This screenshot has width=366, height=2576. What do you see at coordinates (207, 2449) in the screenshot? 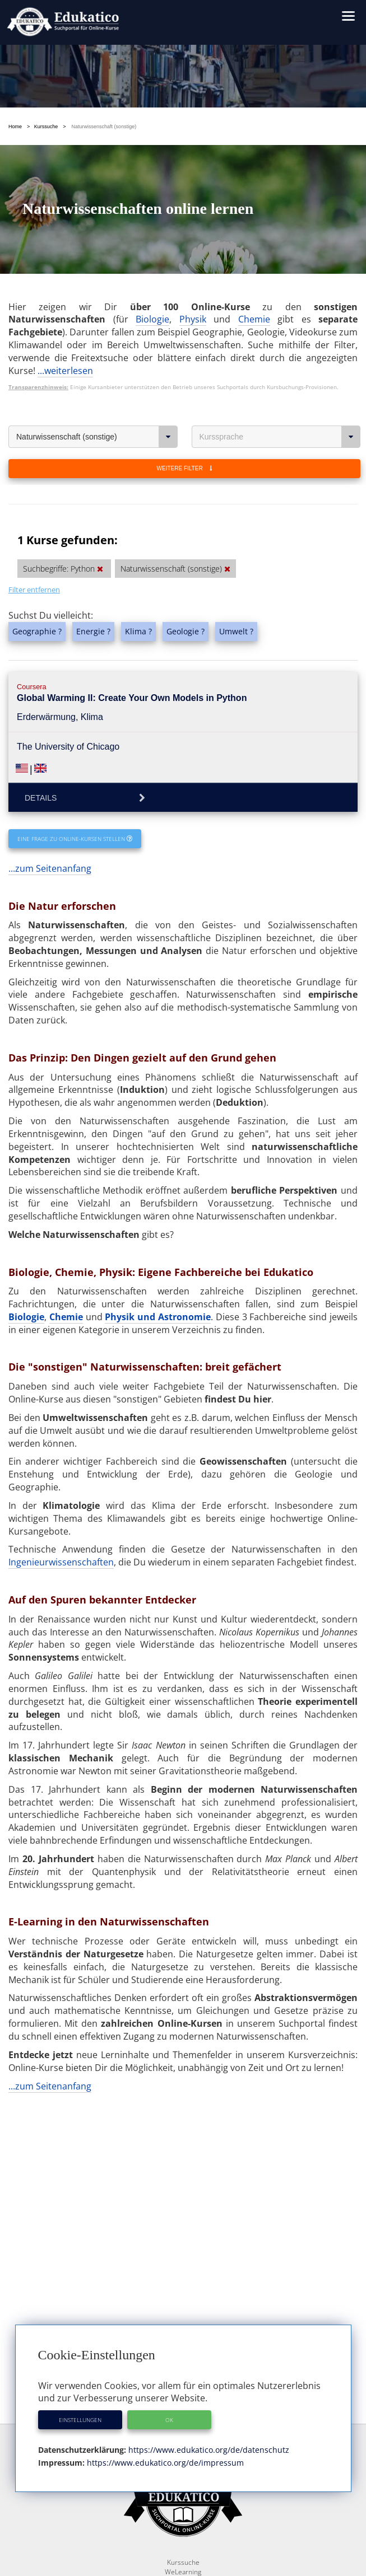
I see `https://www.edukatico.org/de/datenschutz` at bounding box center [207, 2449].